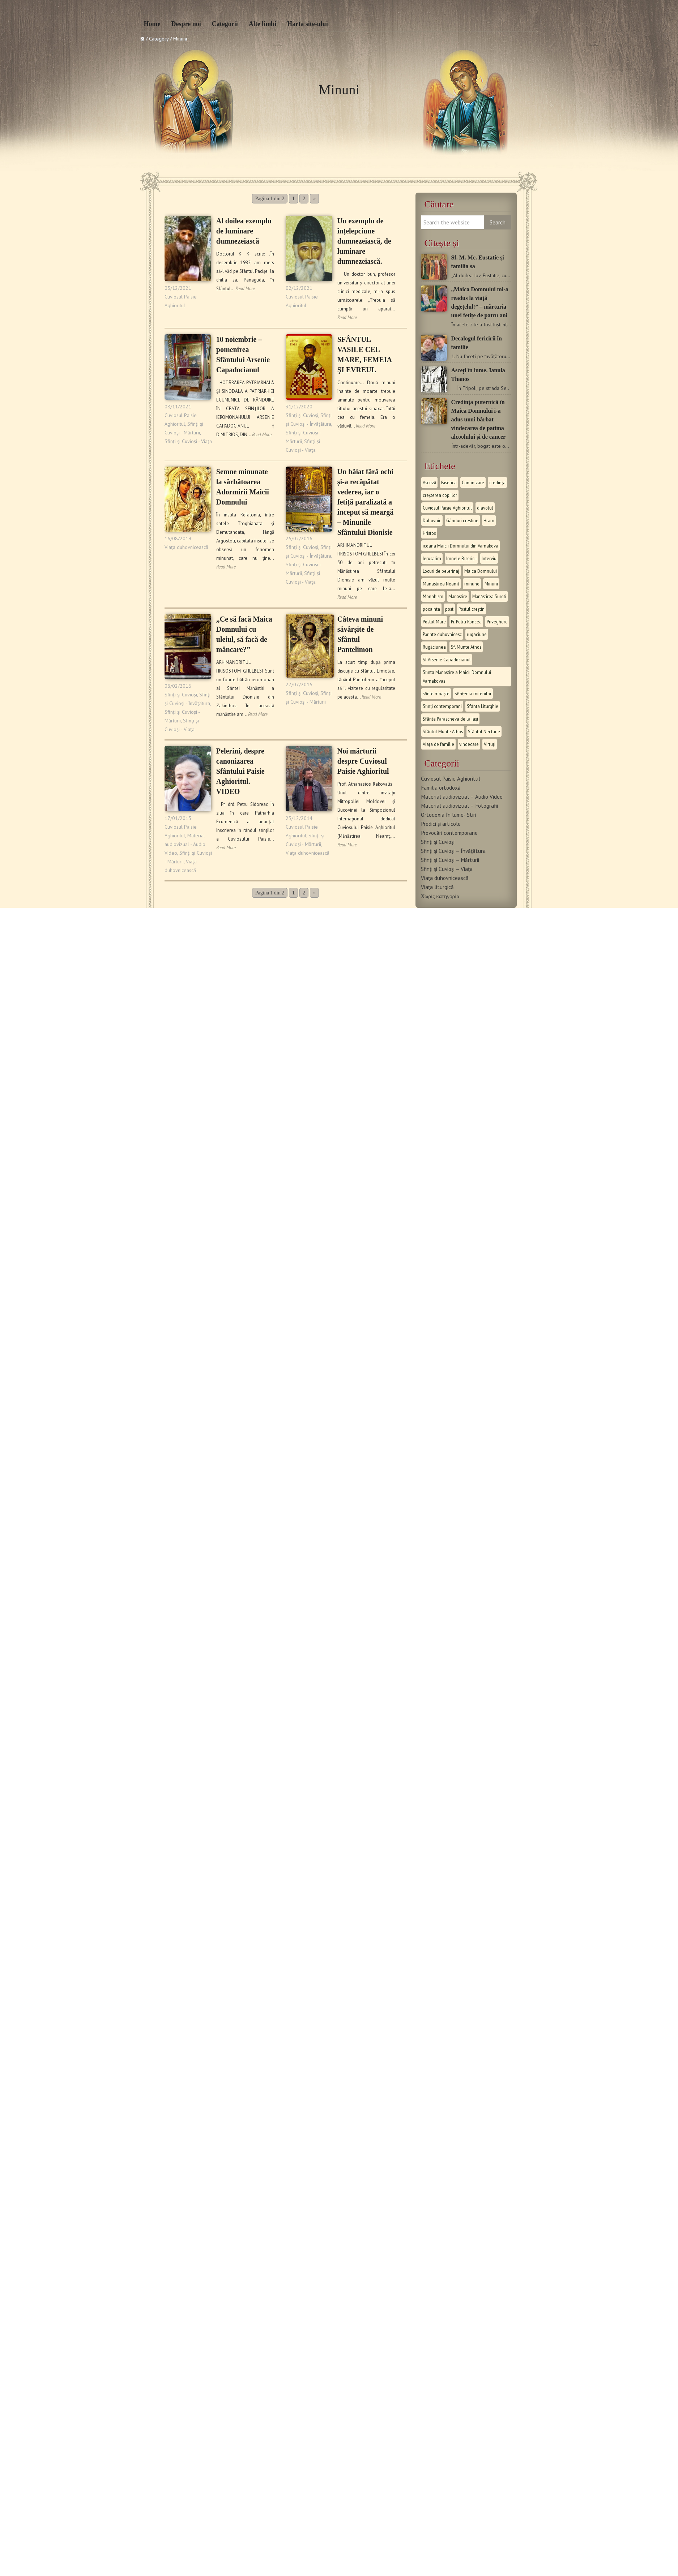 This screenshot has width=678, height=2576. What do you see at coordinates (449, 832) in the screenshot?
I see `Provocări contemporane` at bounding box center [449, 832].